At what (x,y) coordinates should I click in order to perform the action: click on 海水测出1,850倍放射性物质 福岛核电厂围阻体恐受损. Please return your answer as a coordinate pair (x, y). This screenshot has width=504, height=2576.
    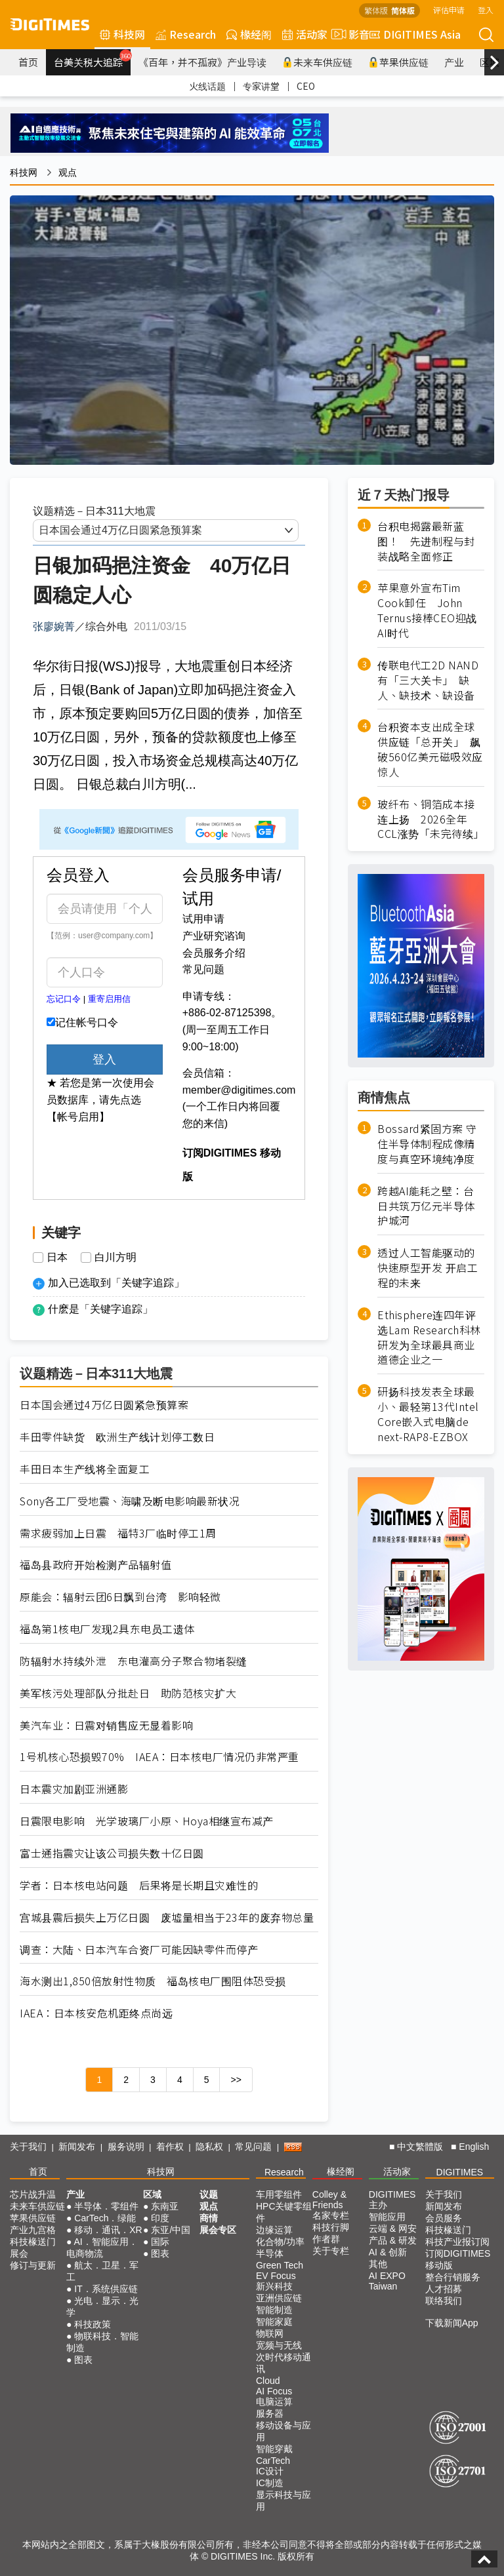
    Looking at the image, I should click on (153, 1981).